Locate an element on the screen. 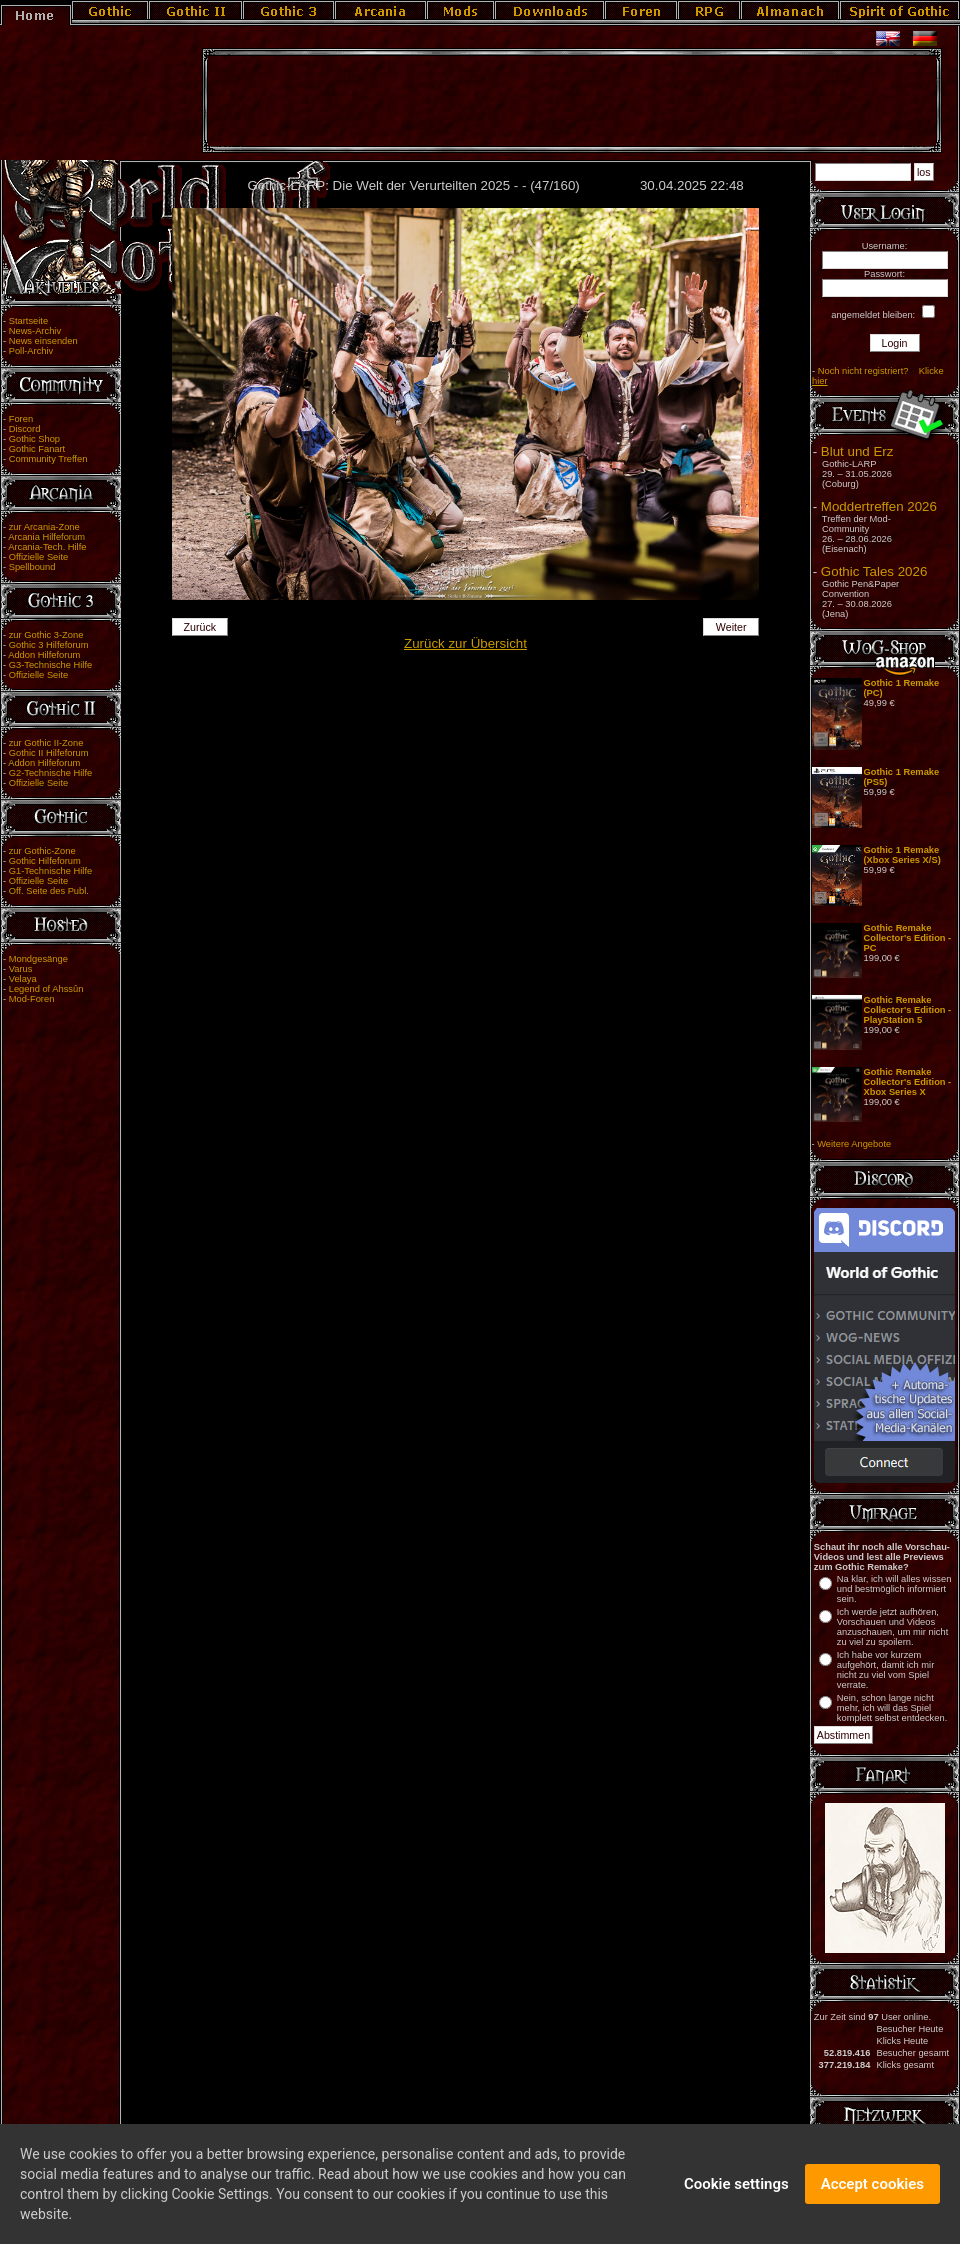  Legend of Ahssûn is located at coordinates (46, 989).